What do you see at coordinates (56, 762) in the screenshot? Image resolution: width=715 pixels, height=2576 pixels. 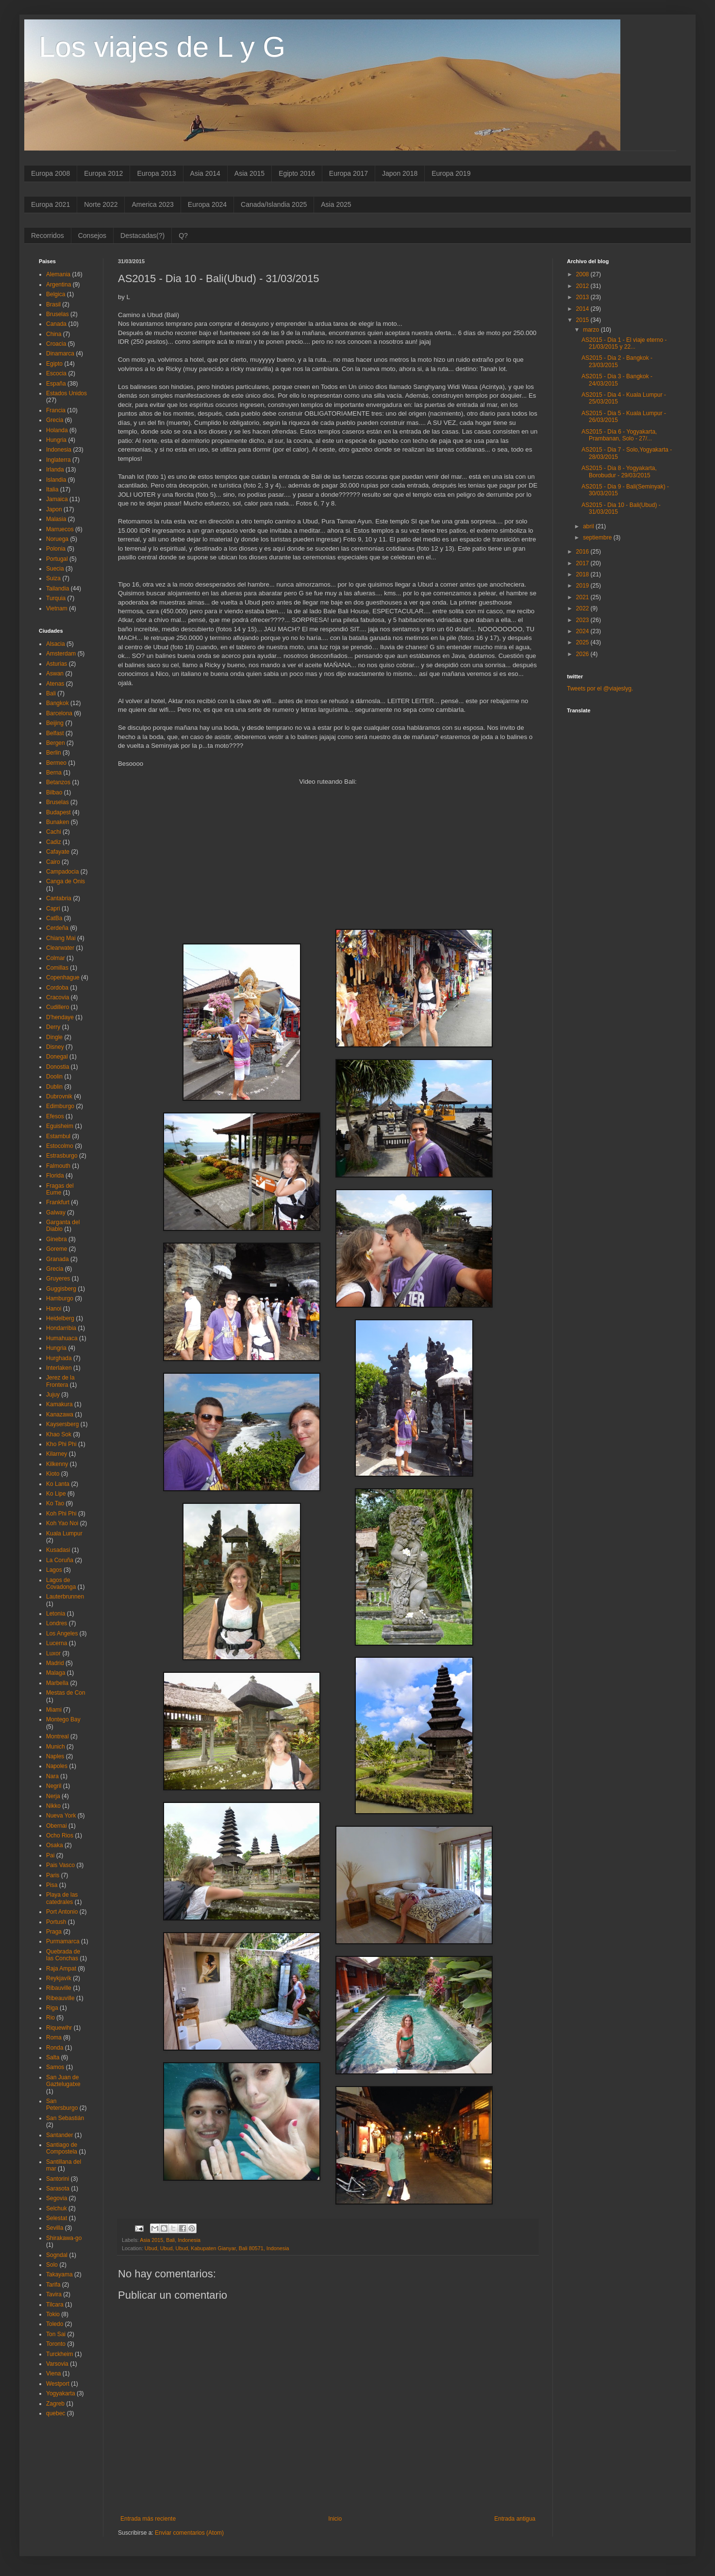 I see `Bermeo` at bounding box center [56, 762].